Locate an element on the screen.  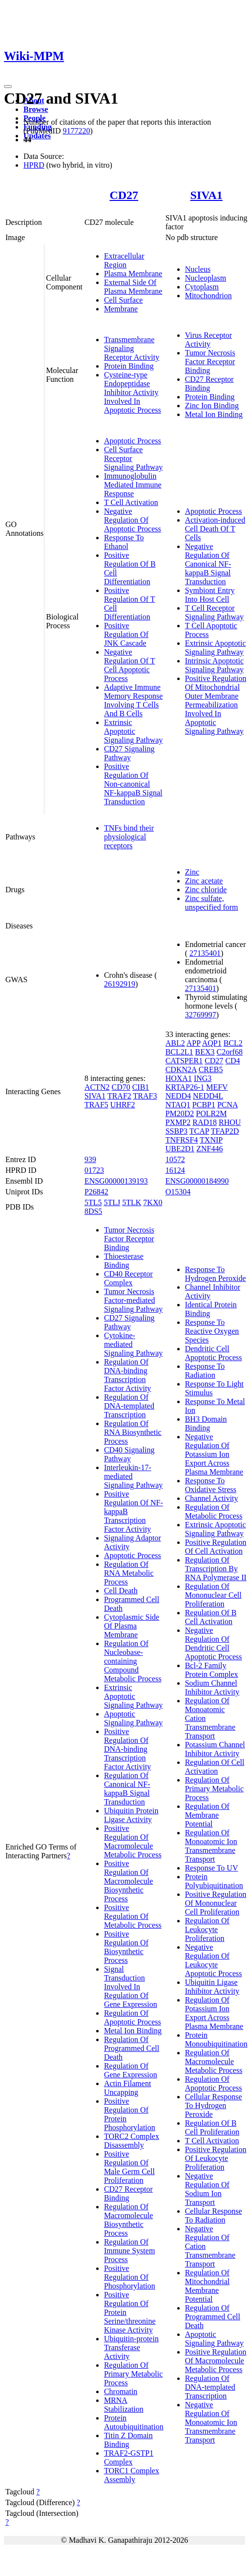
Extracellular Region is located at coordinates (124, 260).